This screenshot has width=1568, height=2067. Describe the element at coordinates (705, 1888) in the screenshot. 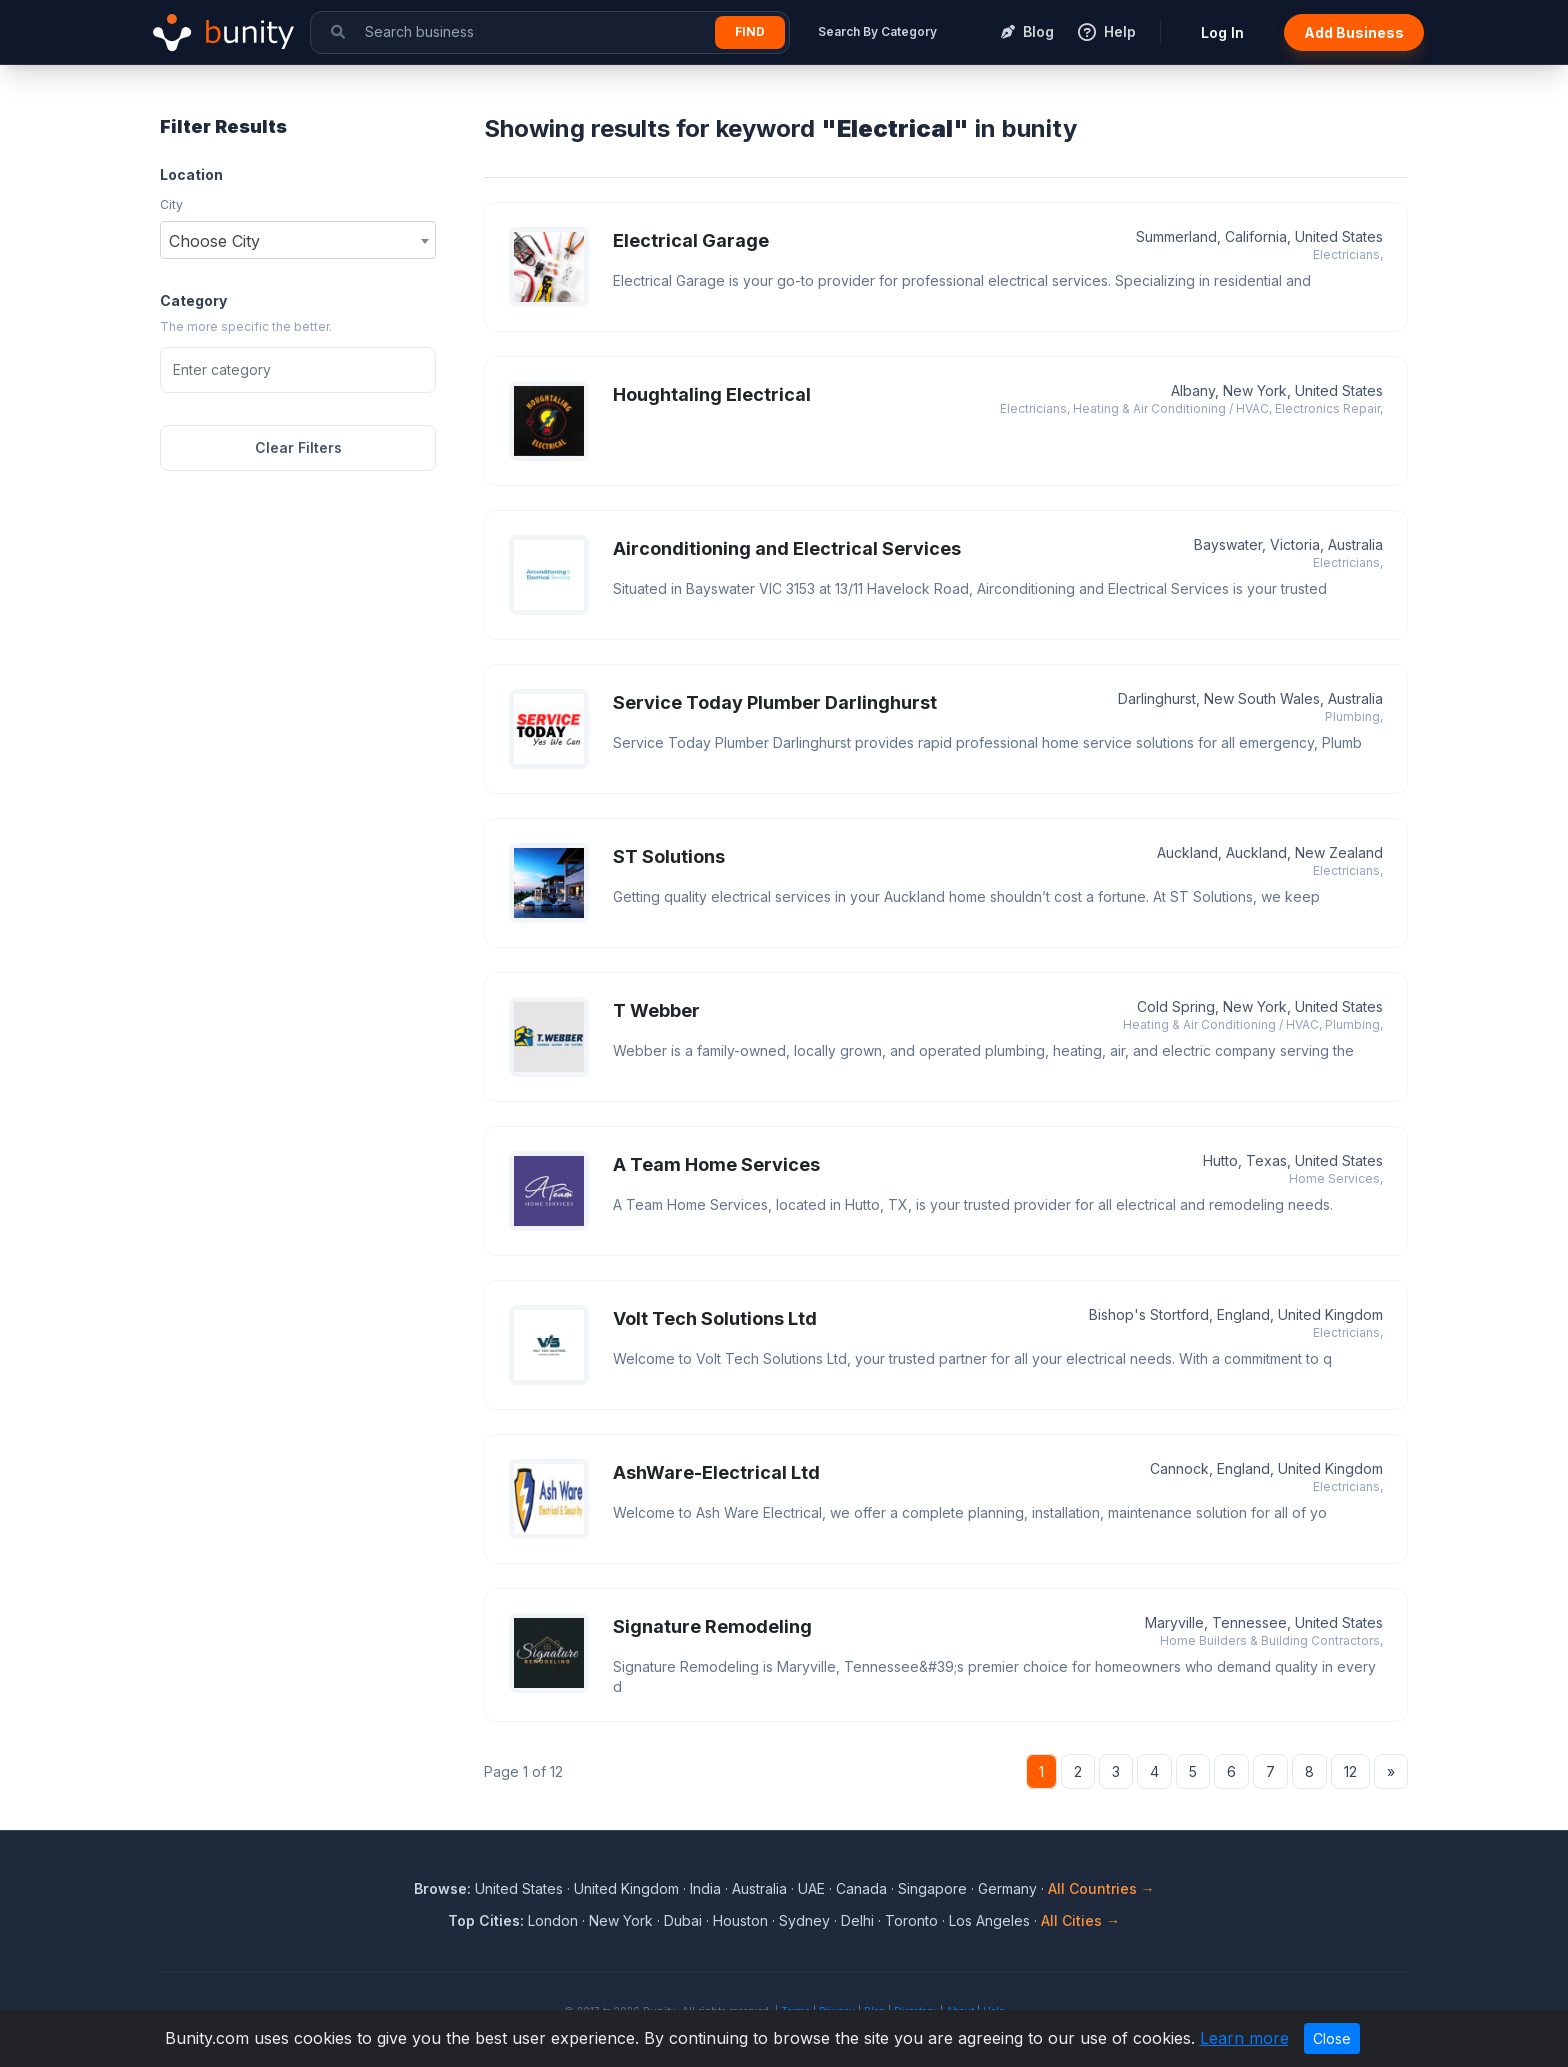

I see `India` at that location.